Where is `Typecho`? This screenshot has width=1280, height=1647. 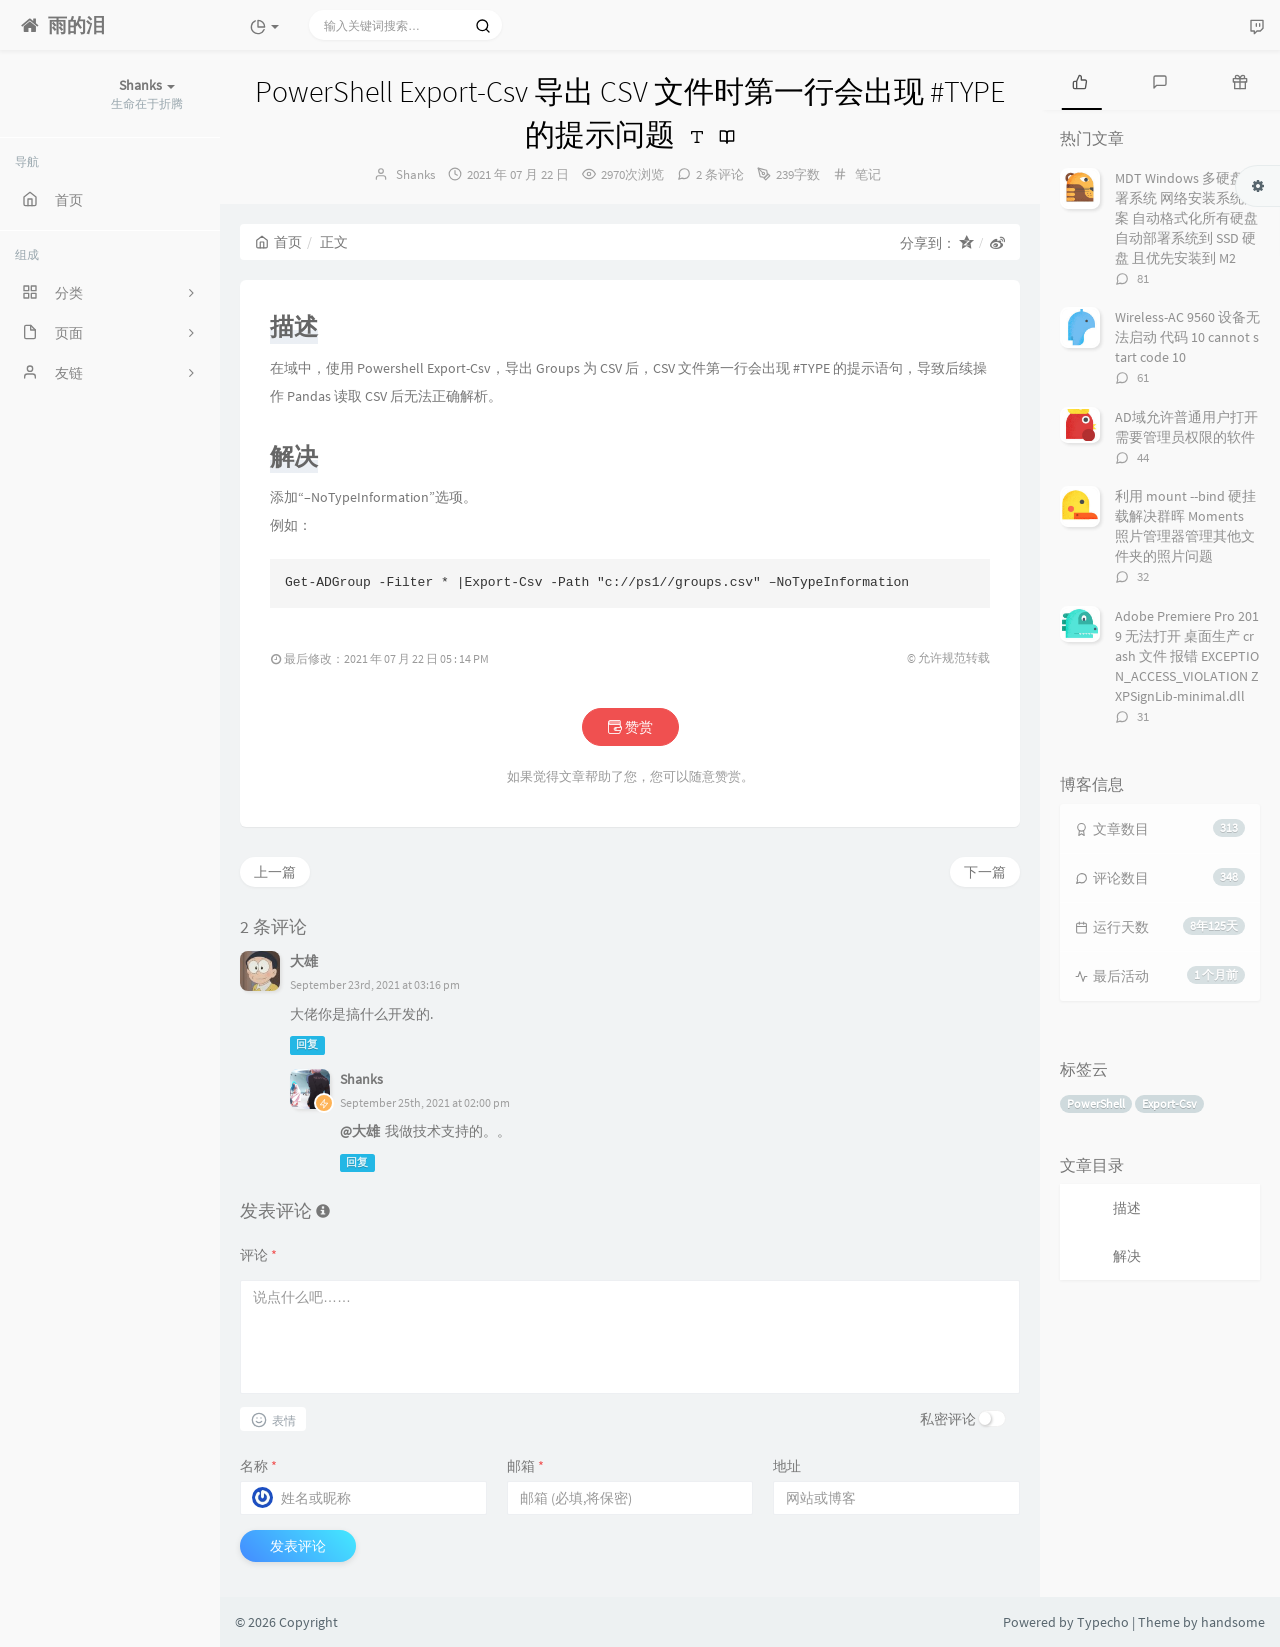
Typecho is located at coordinates (1103, 1622).